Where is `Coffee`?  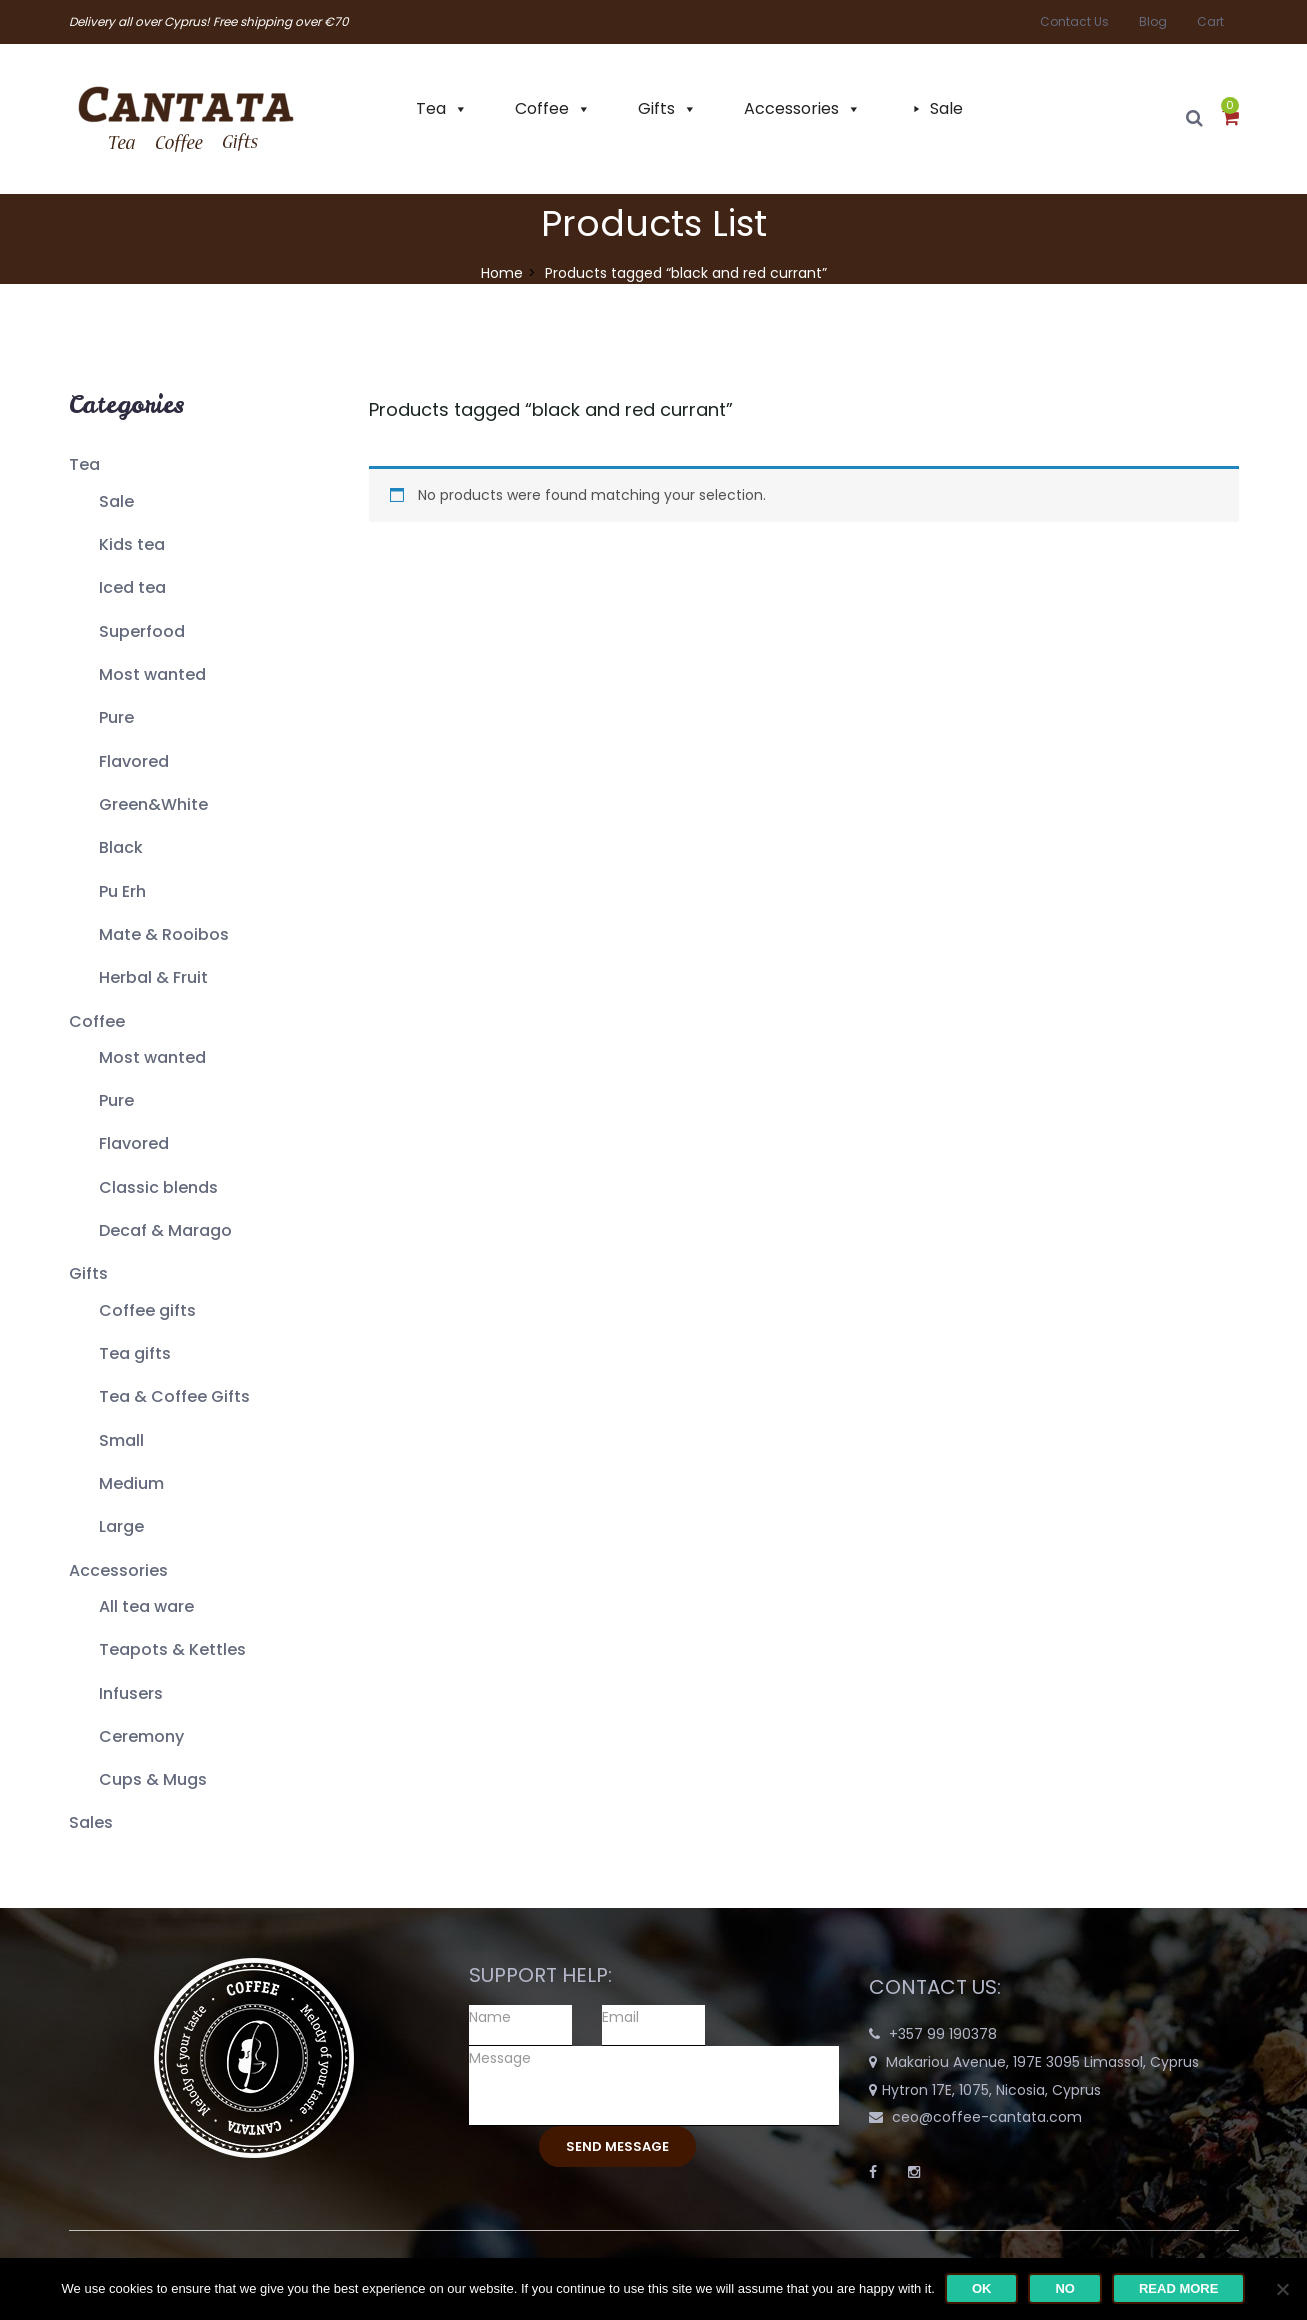 Coffee is located at coordinates (542, 108).